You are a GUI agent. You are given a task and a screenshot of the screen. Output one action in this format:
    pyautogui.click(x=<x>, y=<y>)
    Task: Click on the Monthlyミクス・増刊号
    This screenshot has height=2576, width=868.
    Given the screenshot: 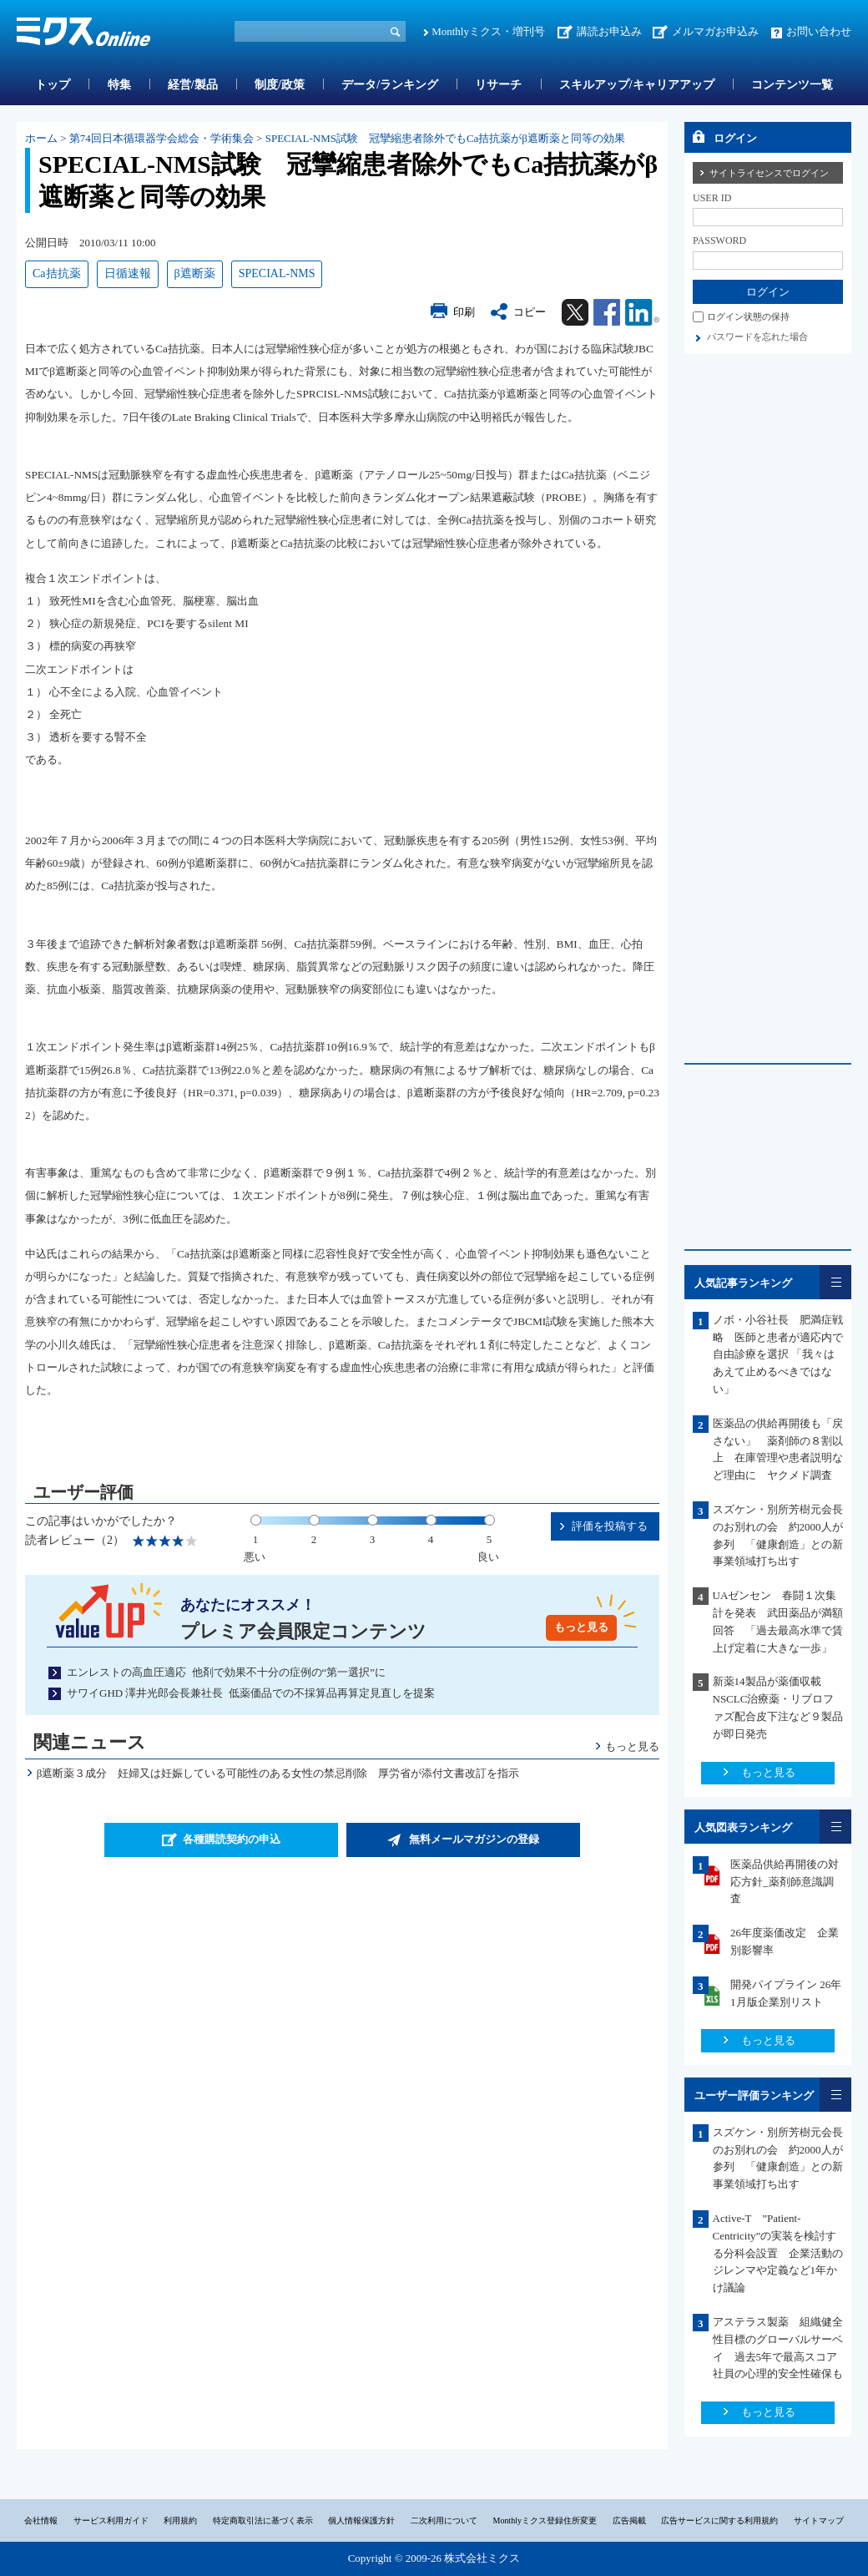 What is the action you would take?
    pyautogui.click(x=488, y=31)
    